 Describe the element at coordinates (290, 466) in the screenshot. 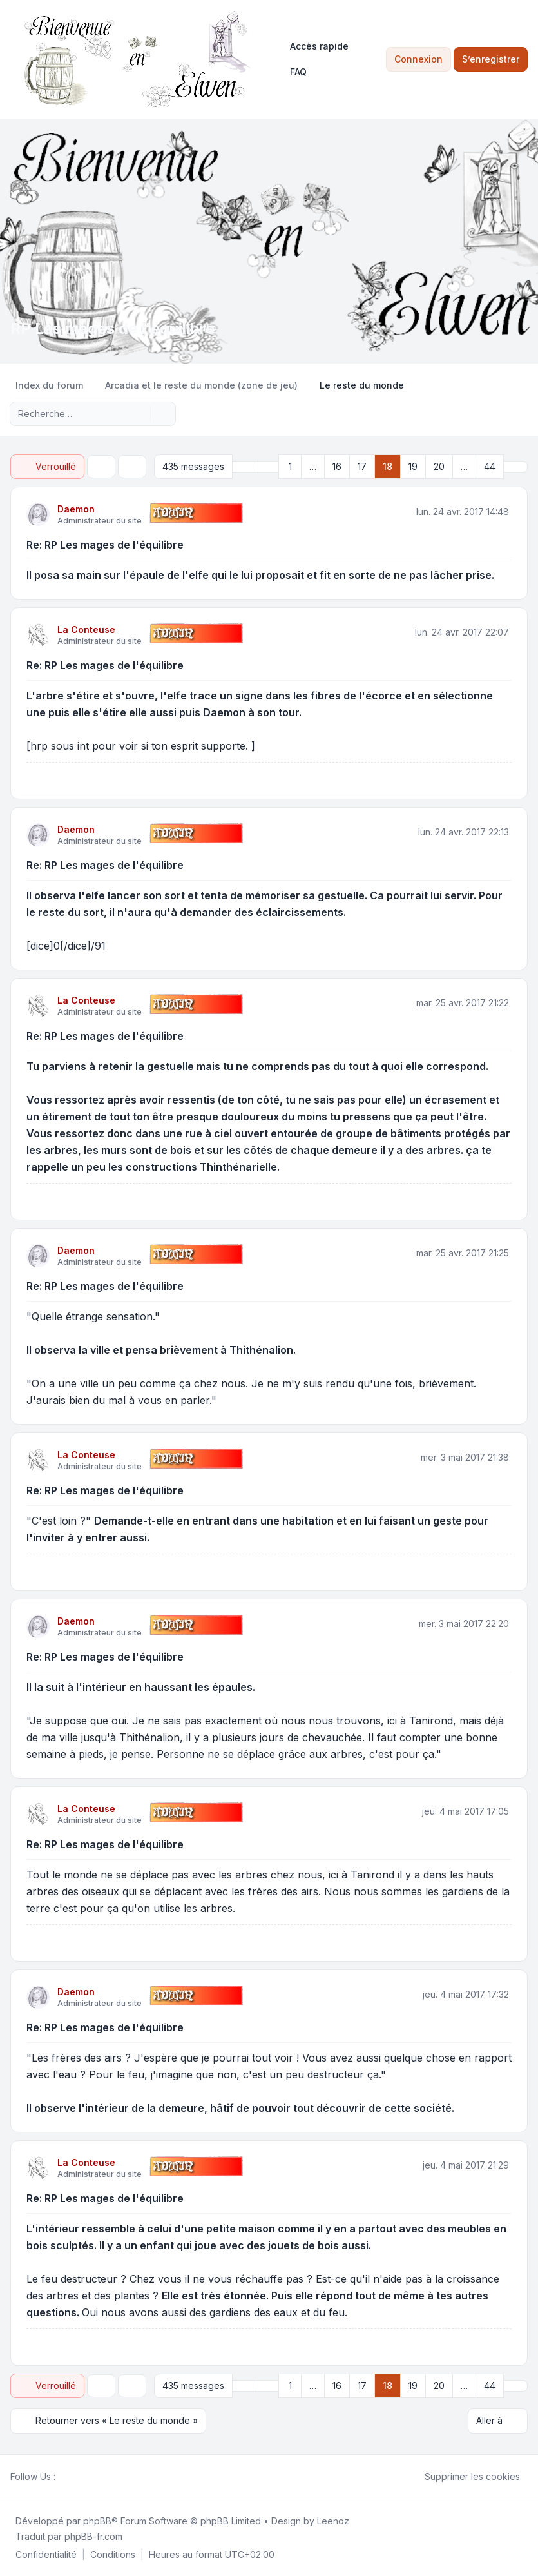

I see `1 [button]` at that location.